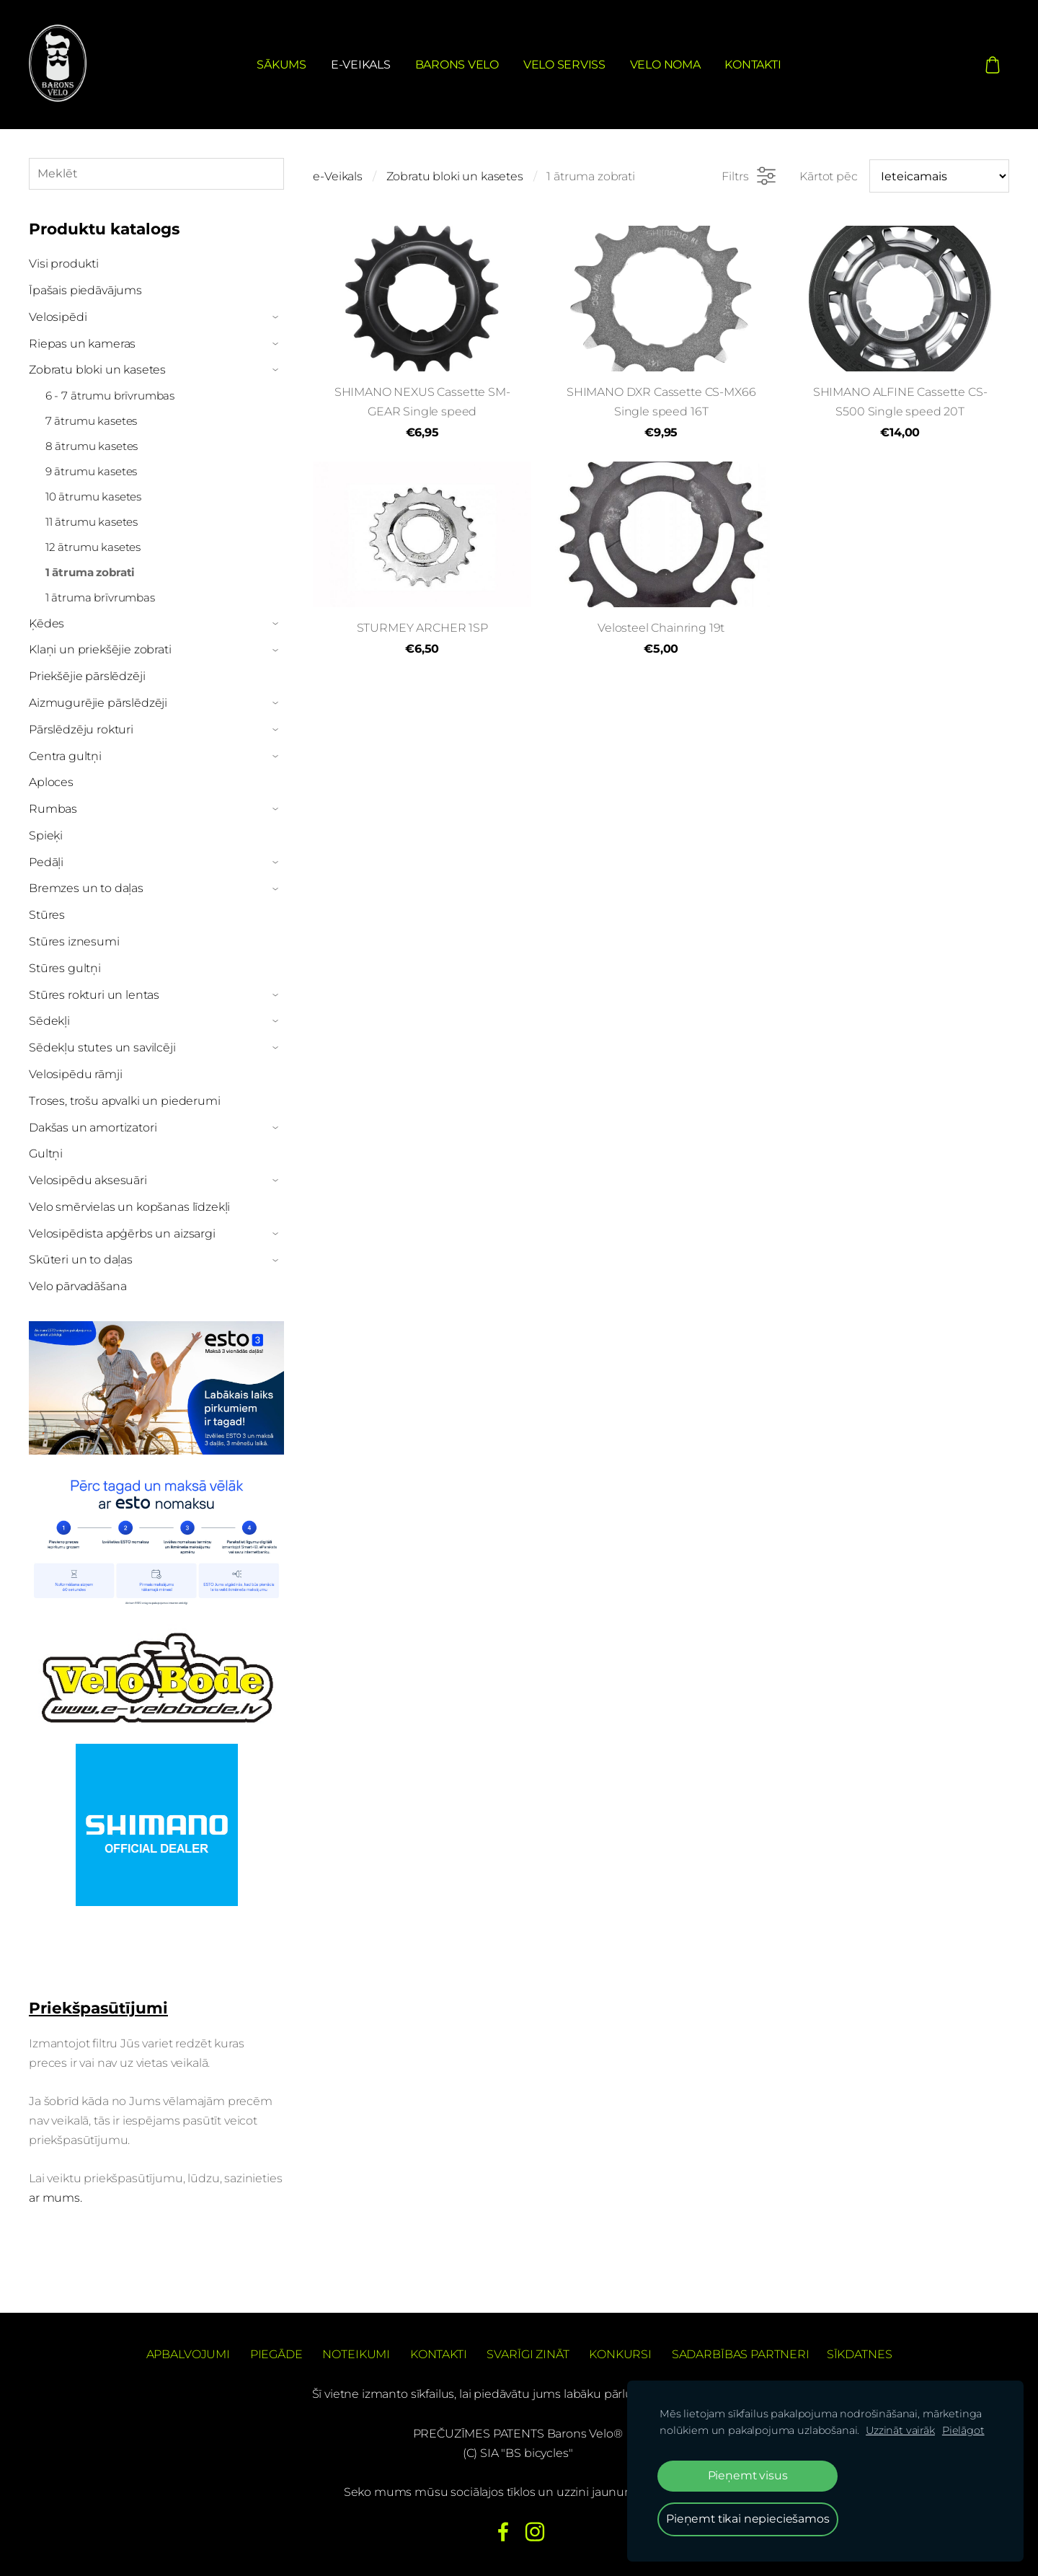 This screenshot has height=2576, width=1038. I want to click on 1 ātruma brīvrumbas [menuitem], so click(100, 597).